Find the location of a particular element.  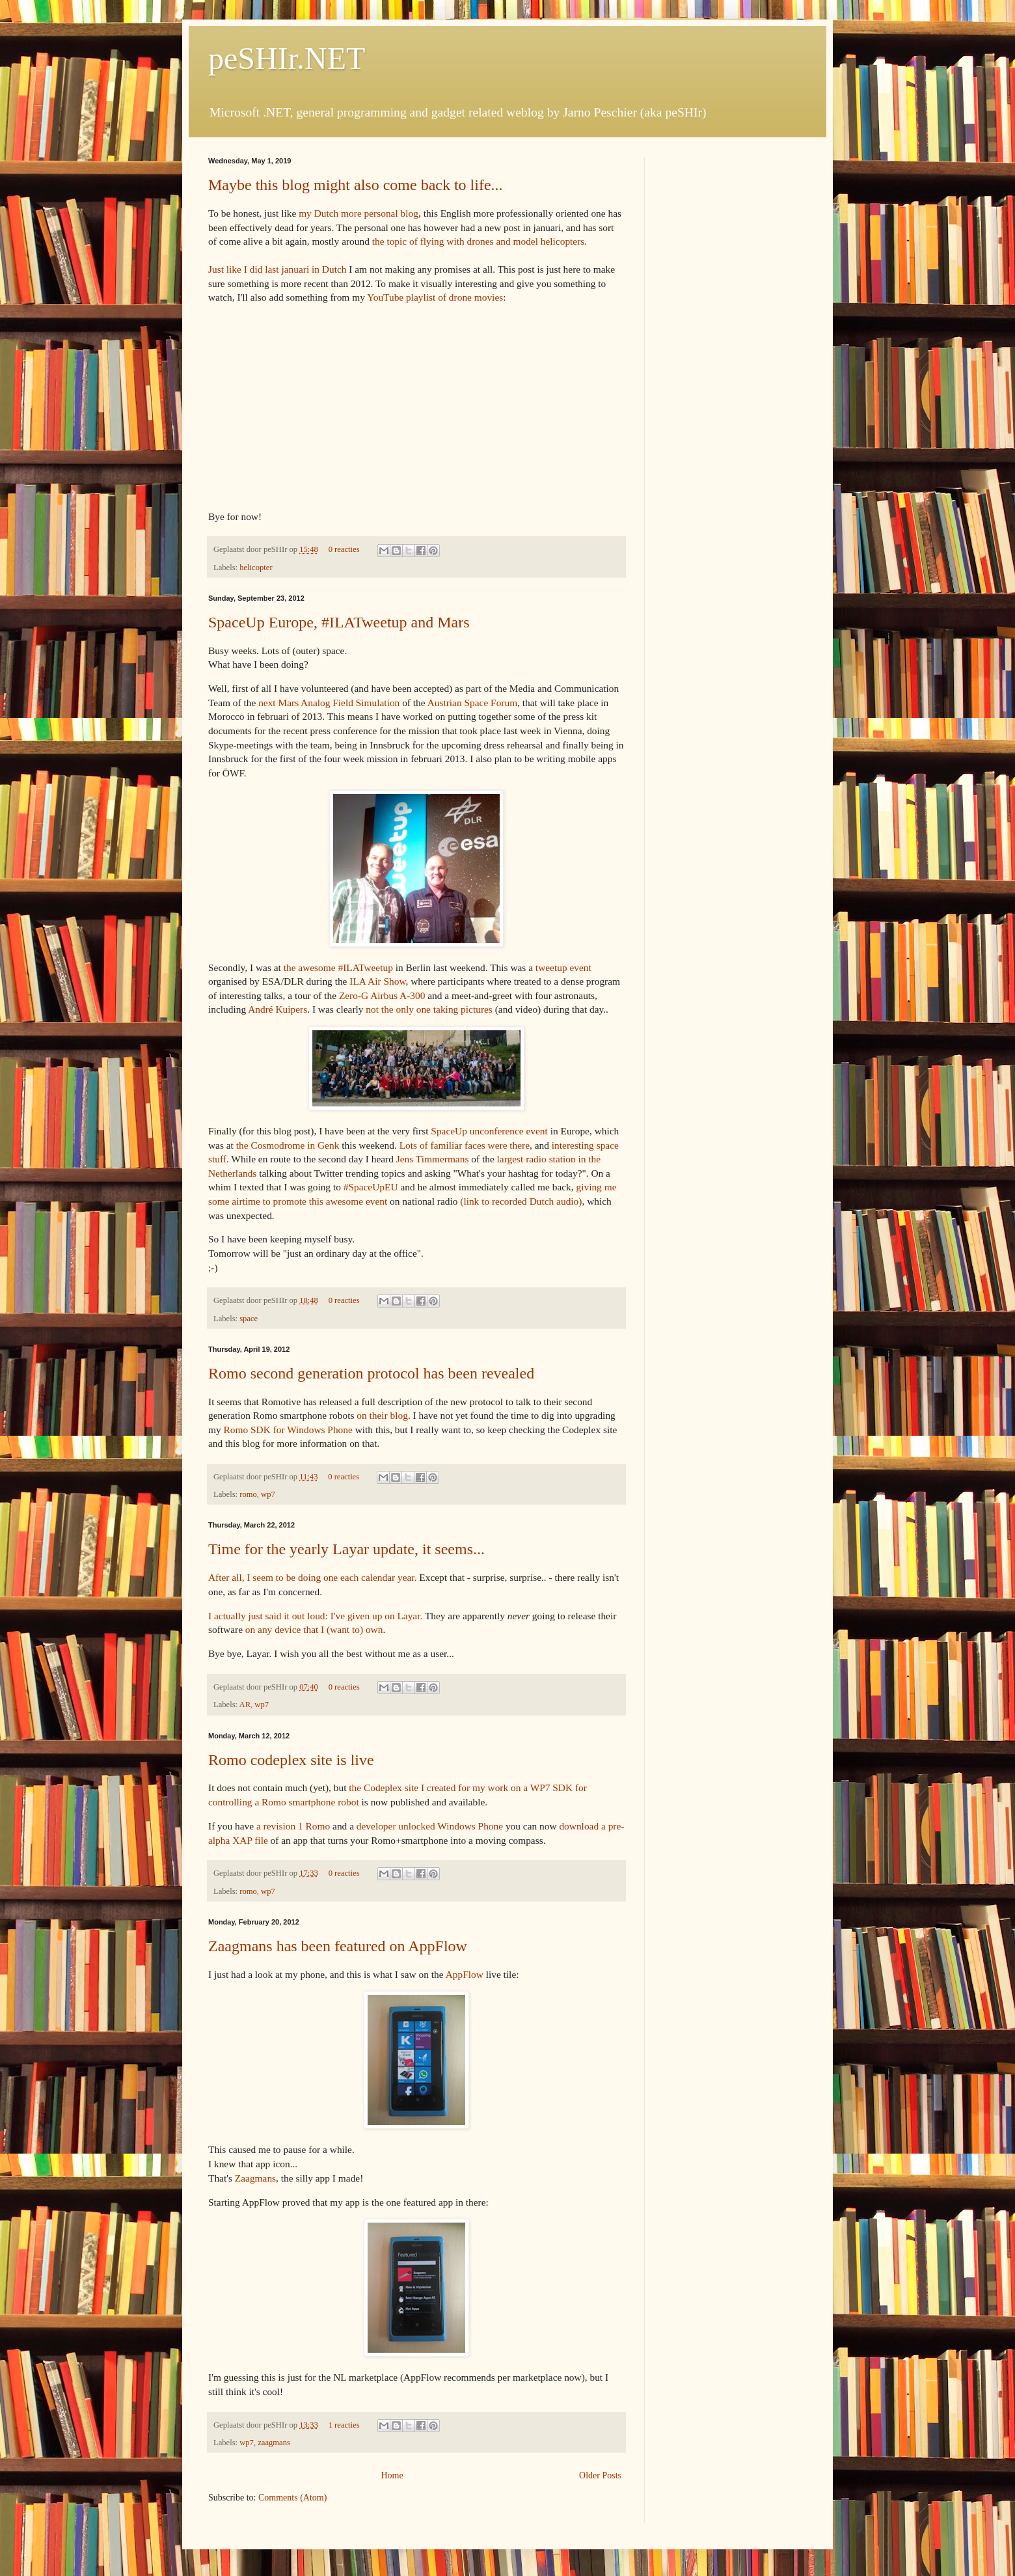

Home is located at coordinates (392, 2475).